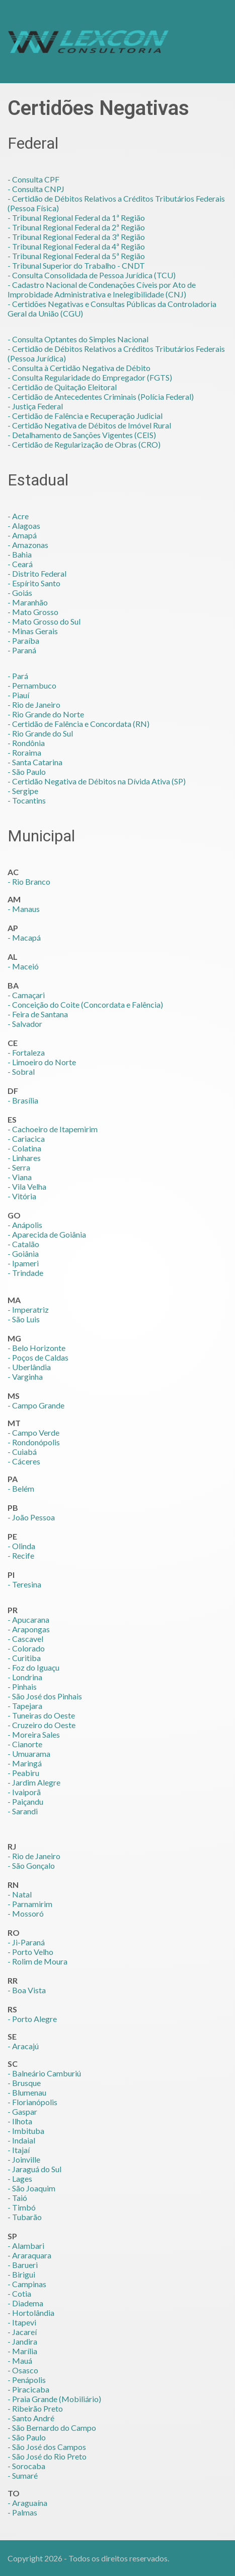 The width and height of the screenshot is (235, 2576). I want to click on - Roraima, so click(24, 752).